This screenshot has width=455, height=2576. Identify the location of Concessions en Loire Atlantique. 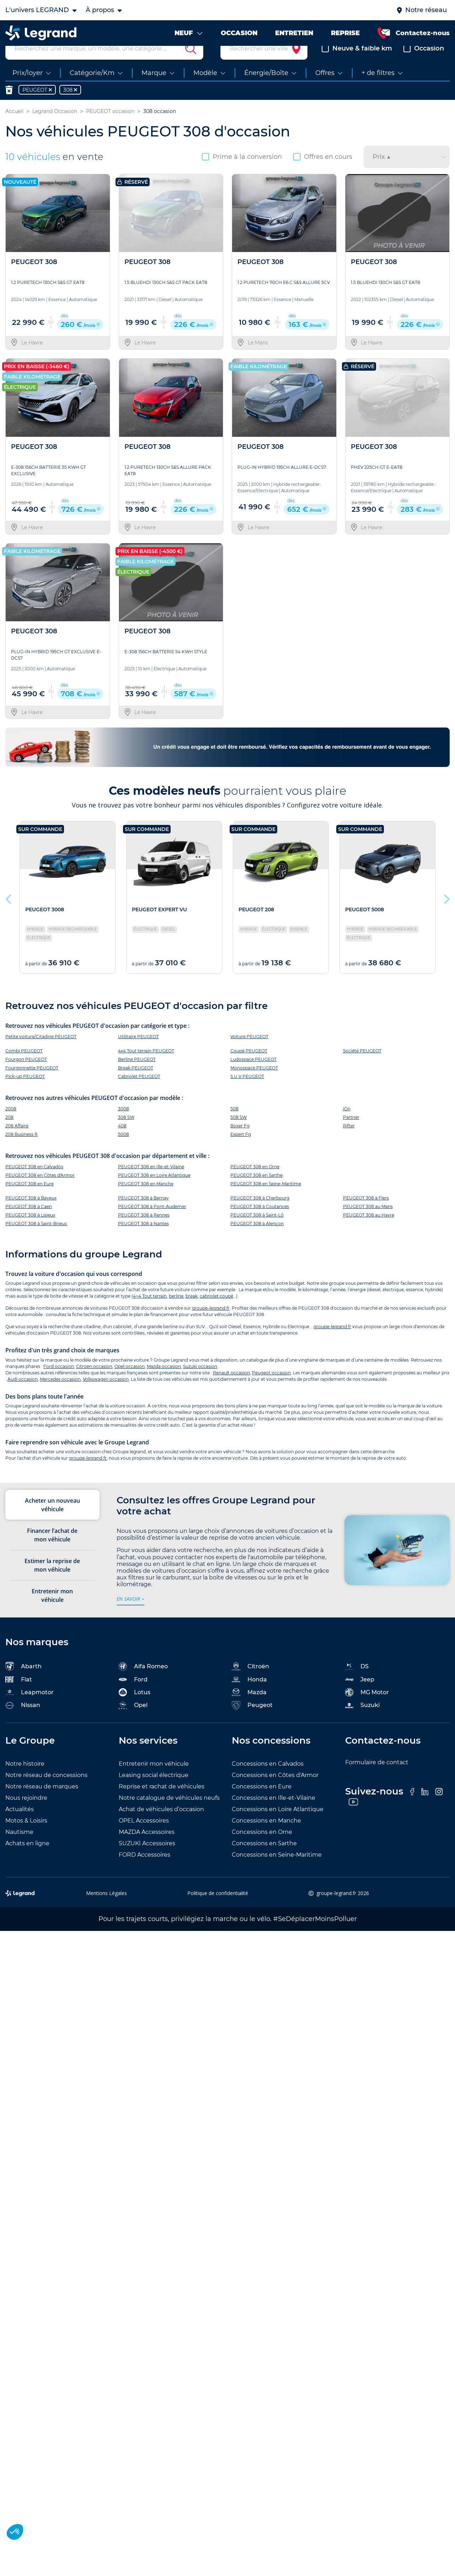
(277, 1826).